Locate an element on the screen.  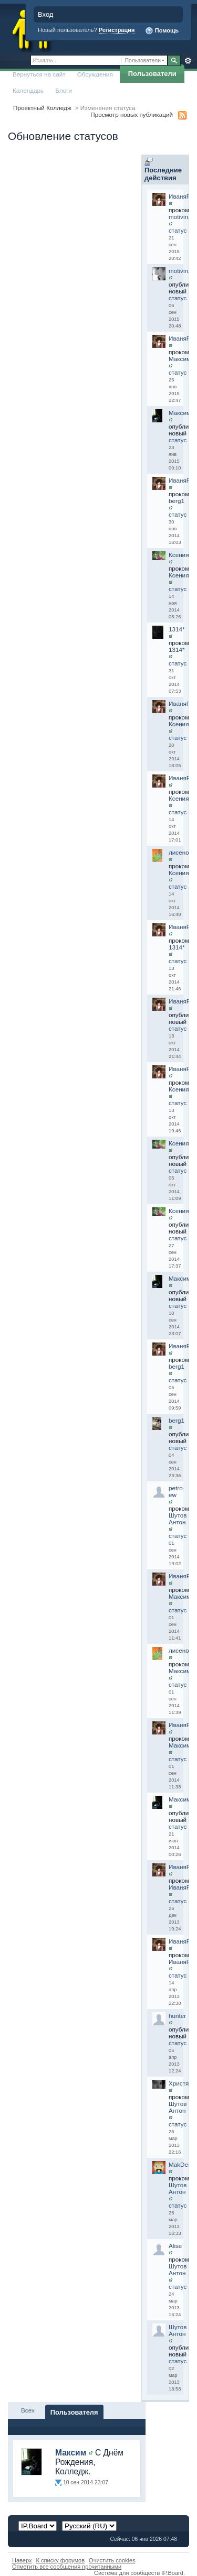
Пользователи is located at coordinates (152, 74).